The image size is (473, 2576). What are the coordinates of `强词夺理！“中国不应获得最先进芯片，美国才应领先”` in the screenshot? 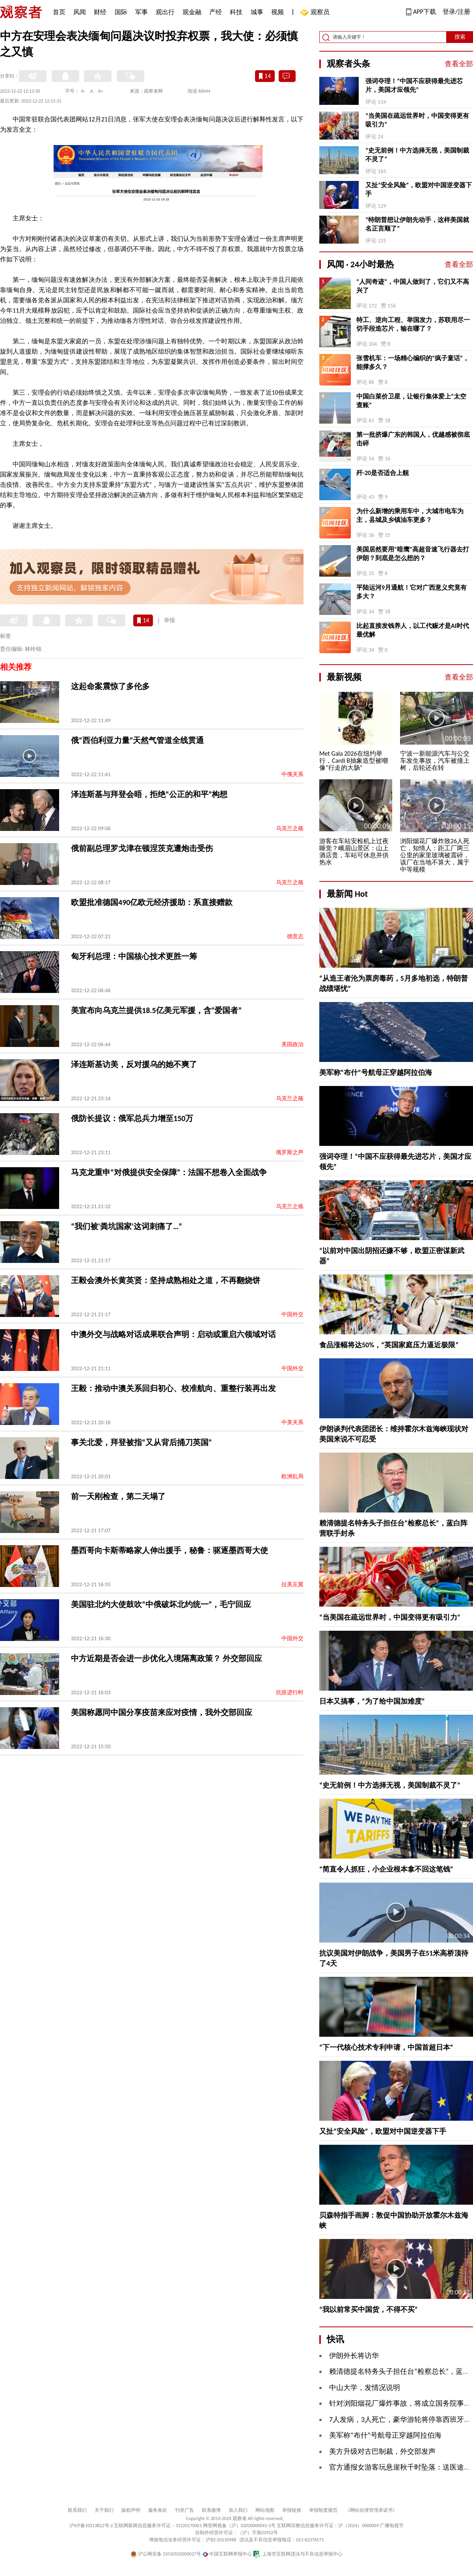 It's located at (414, 85).